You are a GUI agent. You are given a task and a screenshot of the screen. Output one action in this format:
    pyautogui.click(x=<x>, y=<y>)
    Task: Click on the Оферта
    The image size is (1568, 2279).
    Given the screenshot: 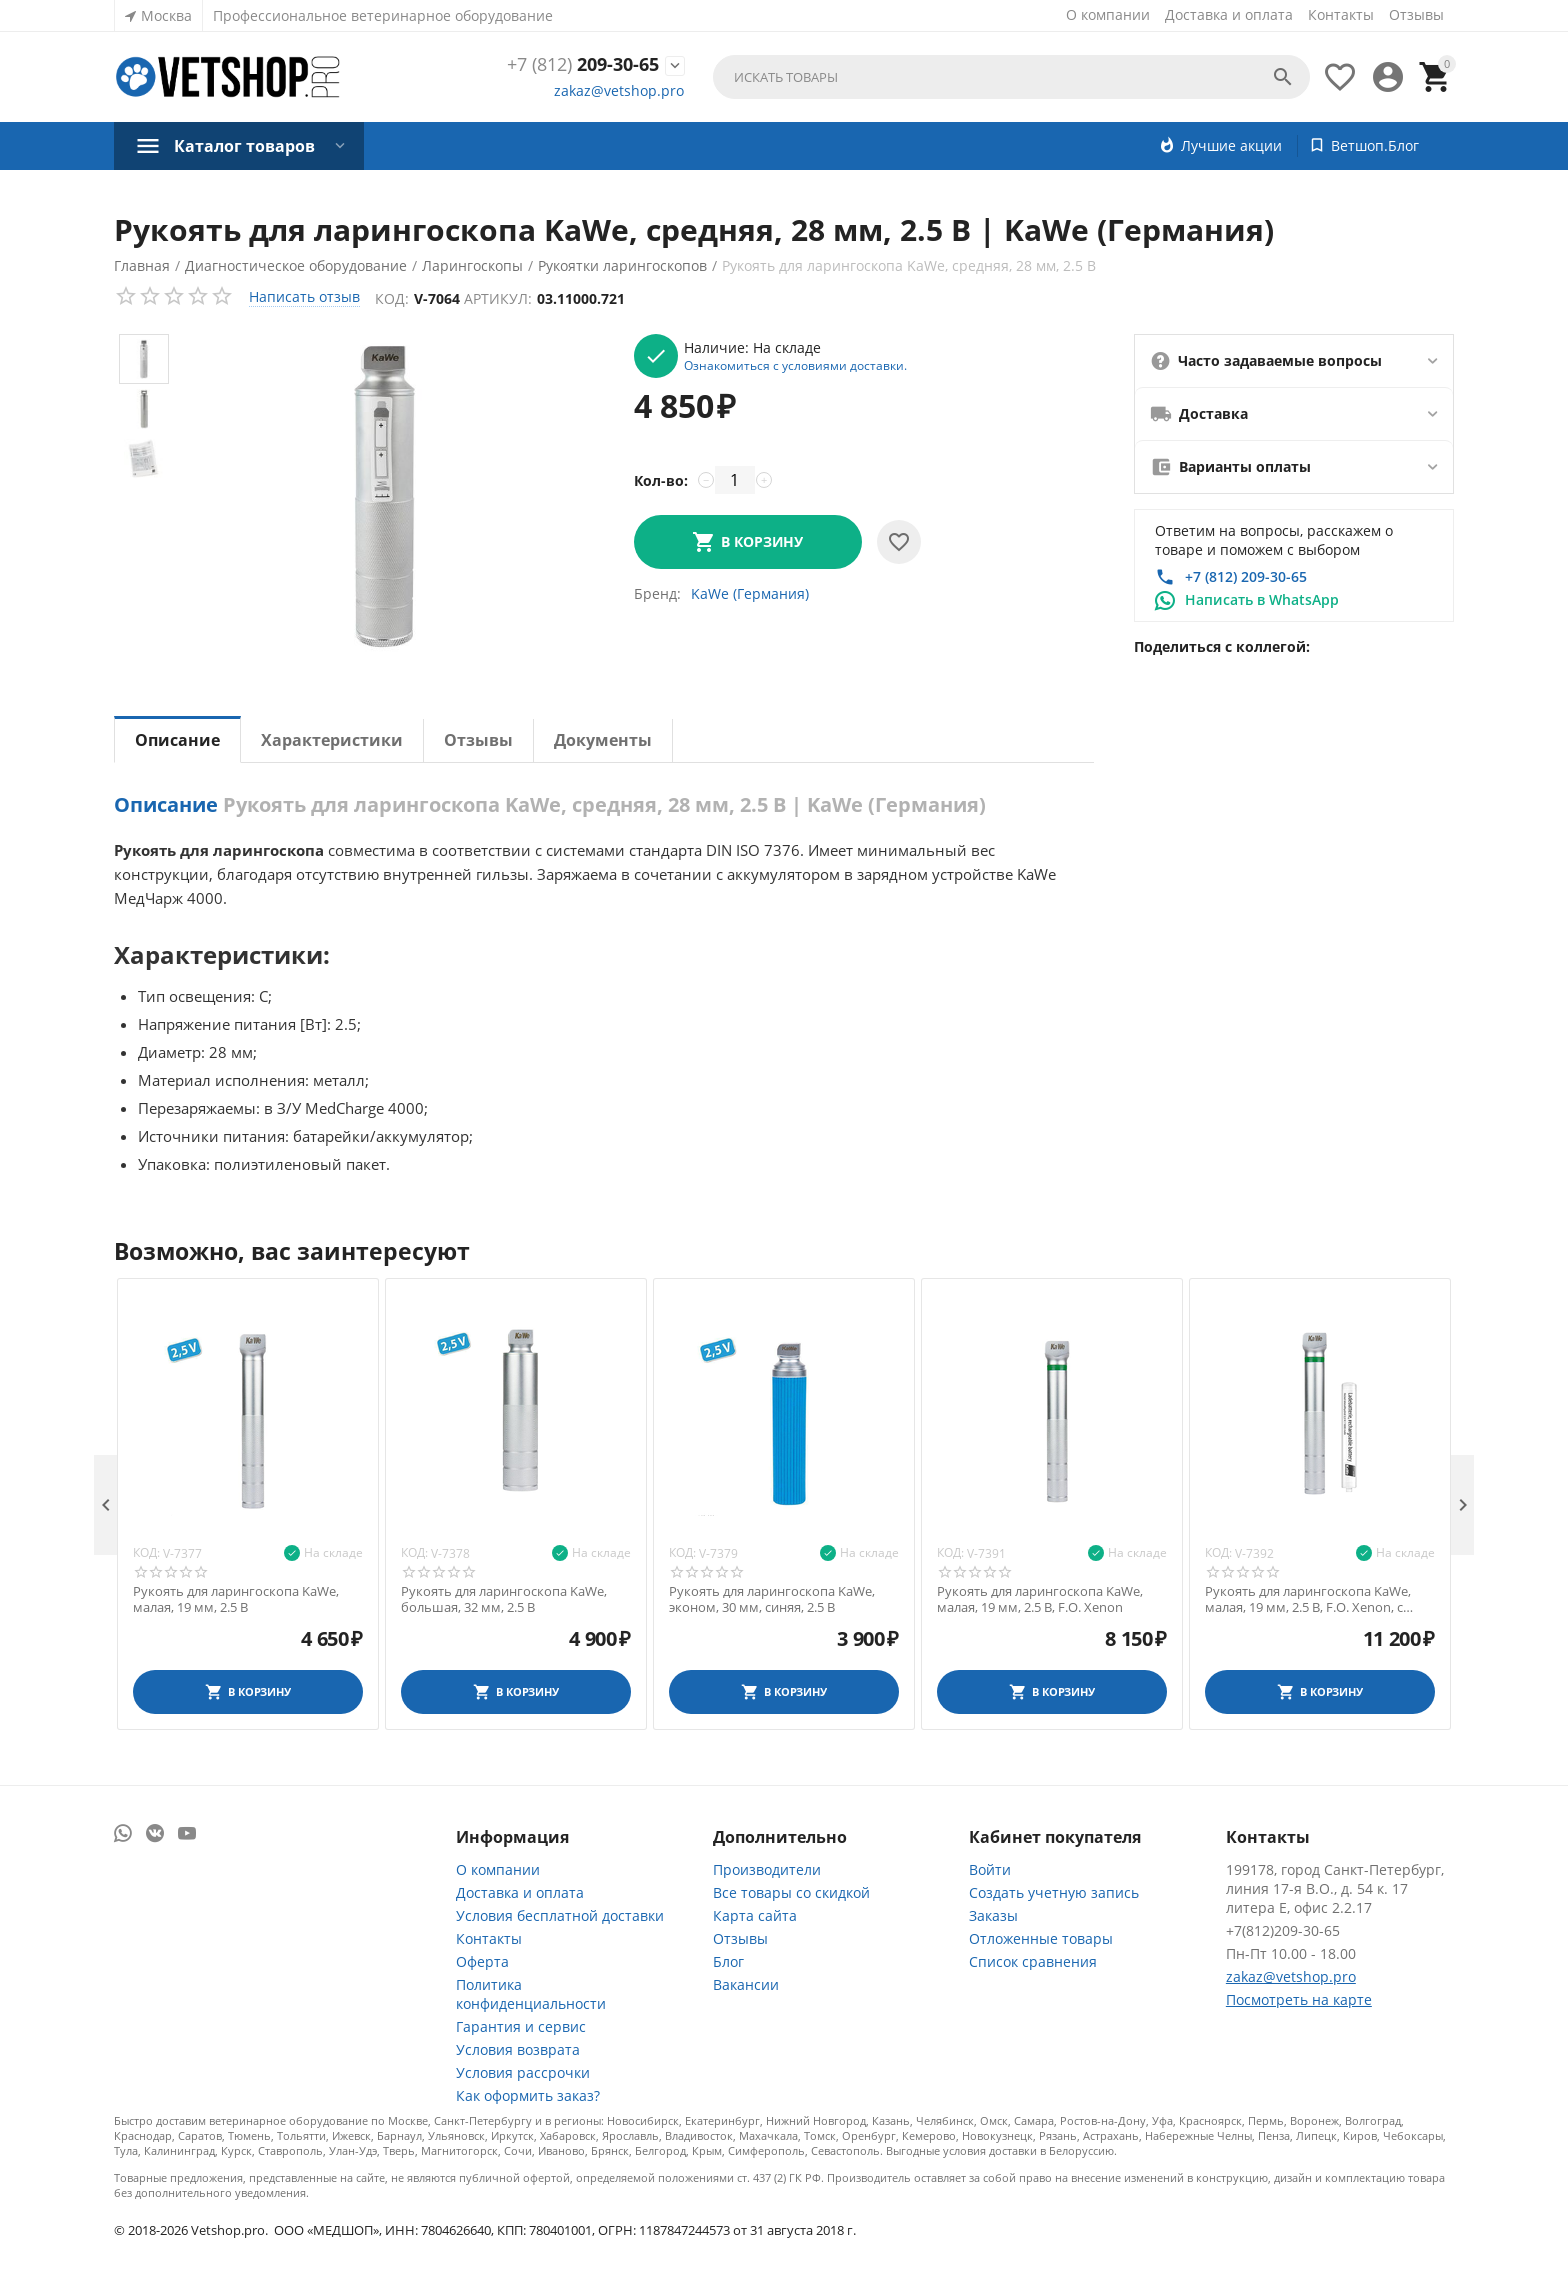 What is the action you would take?
    pyautogui.click(x=482, y=1961)
    